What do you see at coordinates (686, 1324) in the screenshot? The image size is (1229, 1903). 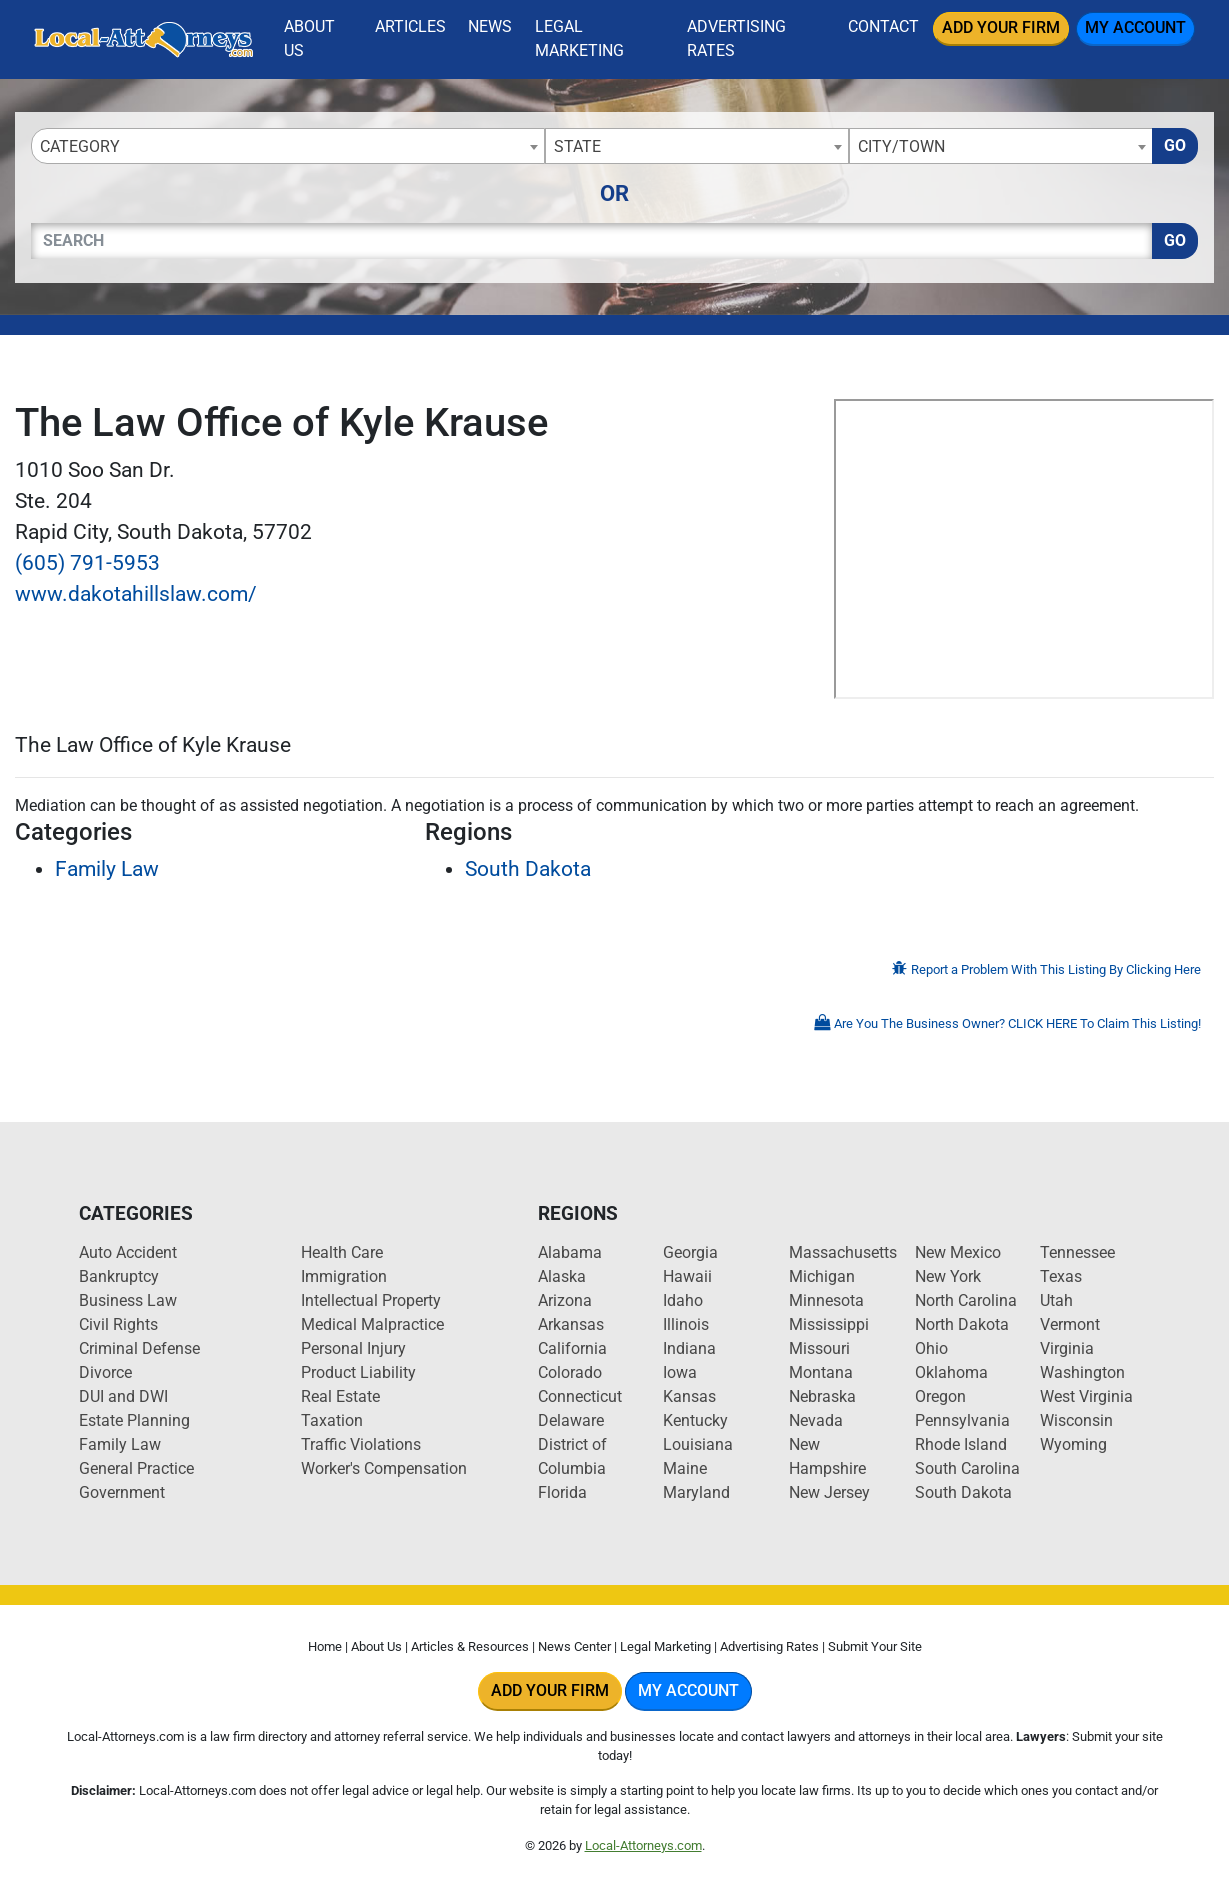 I see `Illinois` at bounding box center [686, 1324].